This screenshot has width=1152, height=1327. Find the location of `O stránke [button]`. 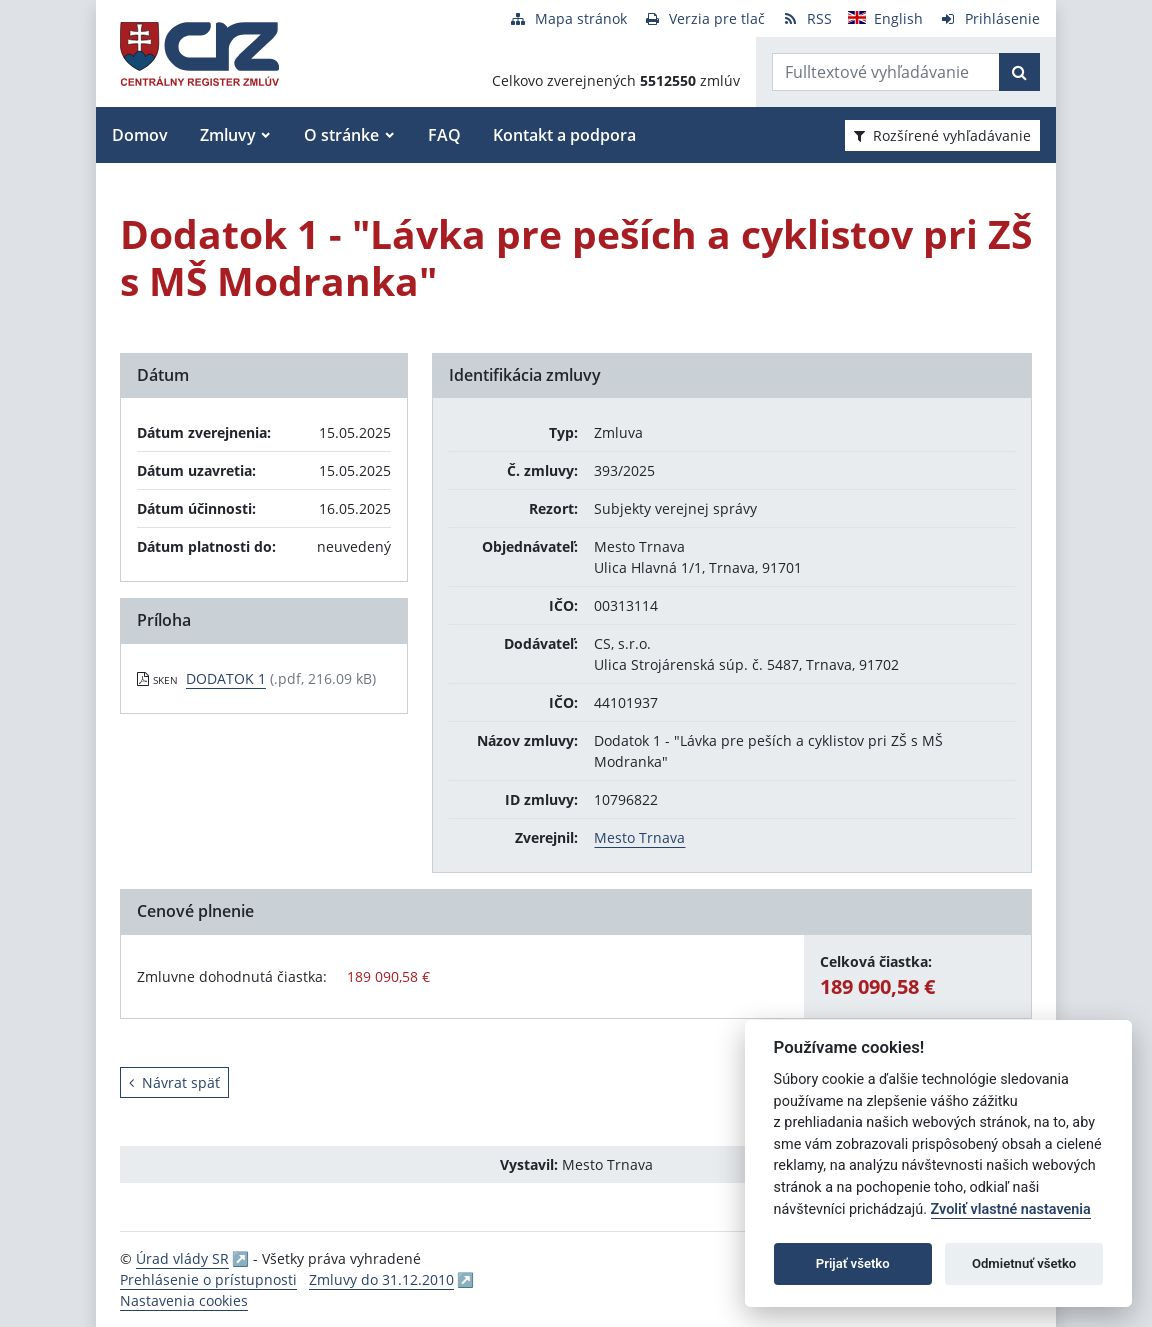

O stránke [button] is located at coordinates (341, 135).